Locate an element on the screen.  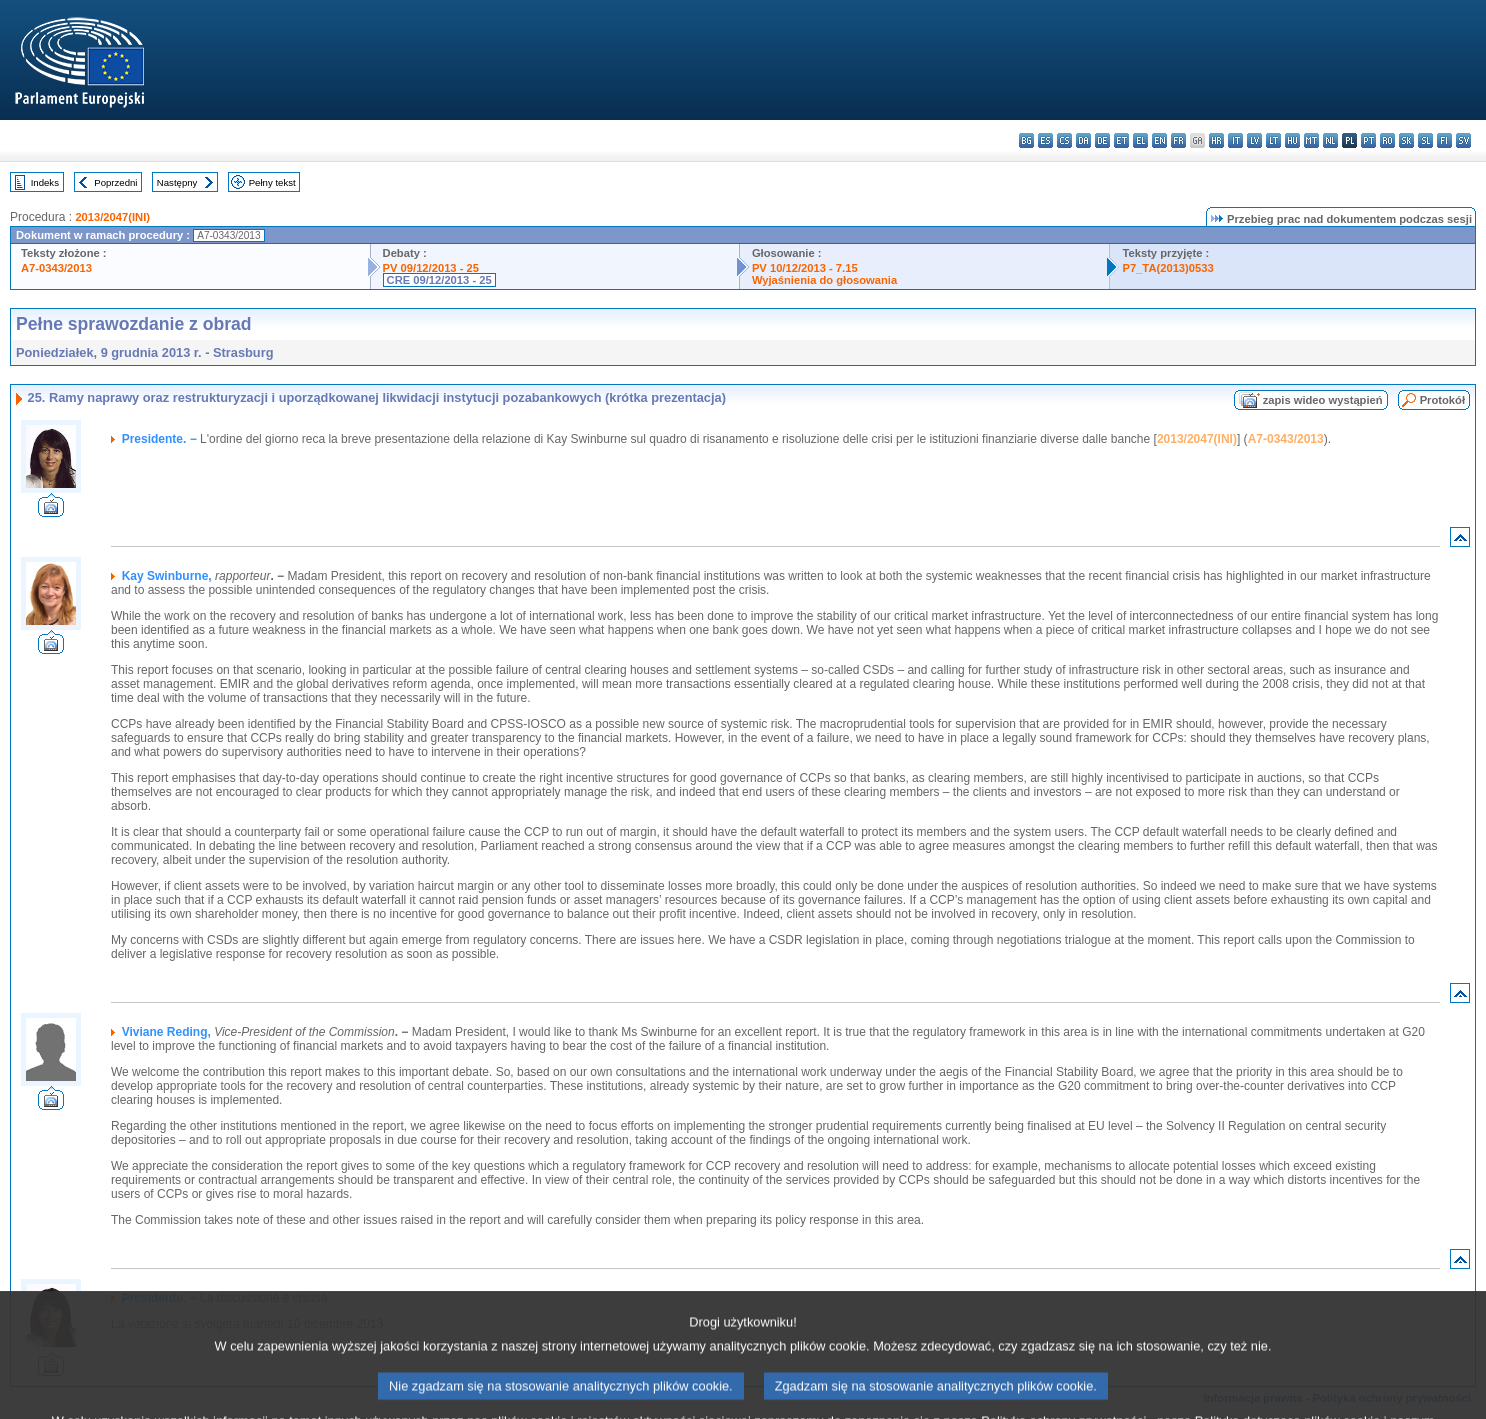
Następny is located at coordinates (177, 182).